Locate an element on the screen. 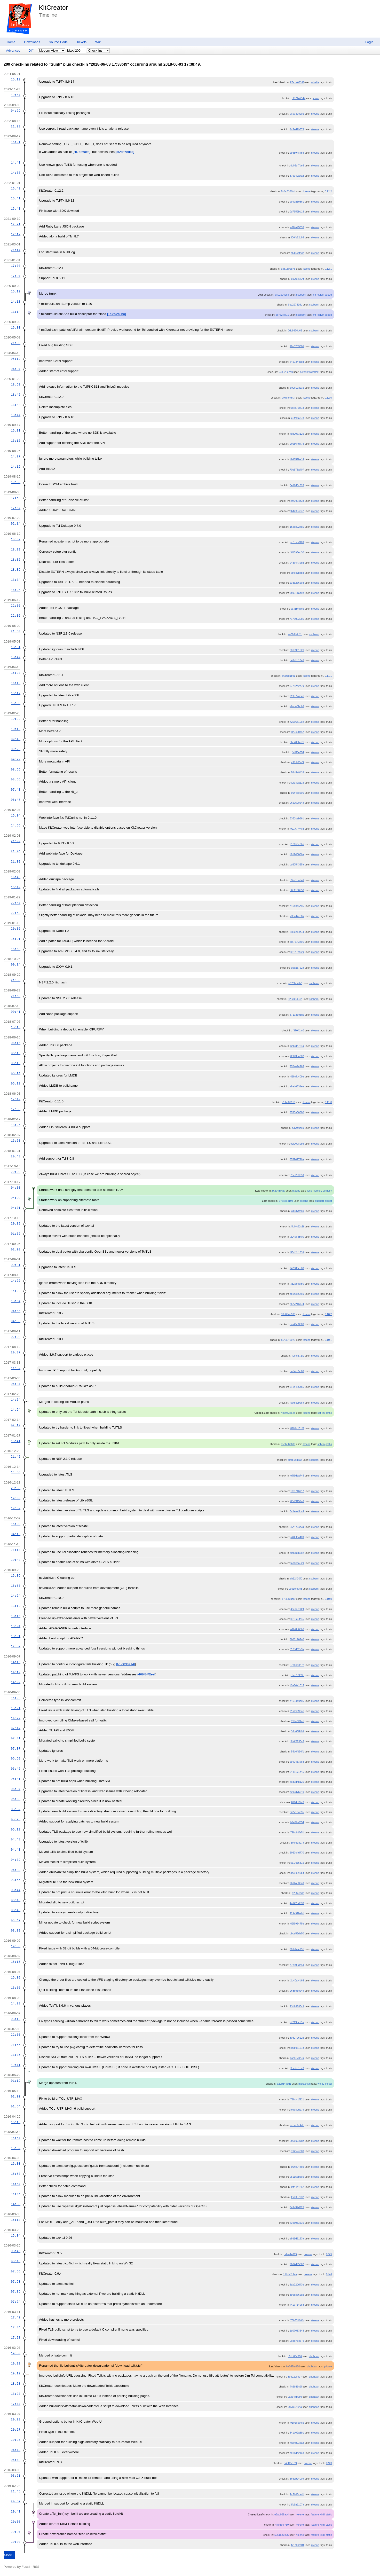  feature-kitdll-static is located at coordinates (321, 2514).